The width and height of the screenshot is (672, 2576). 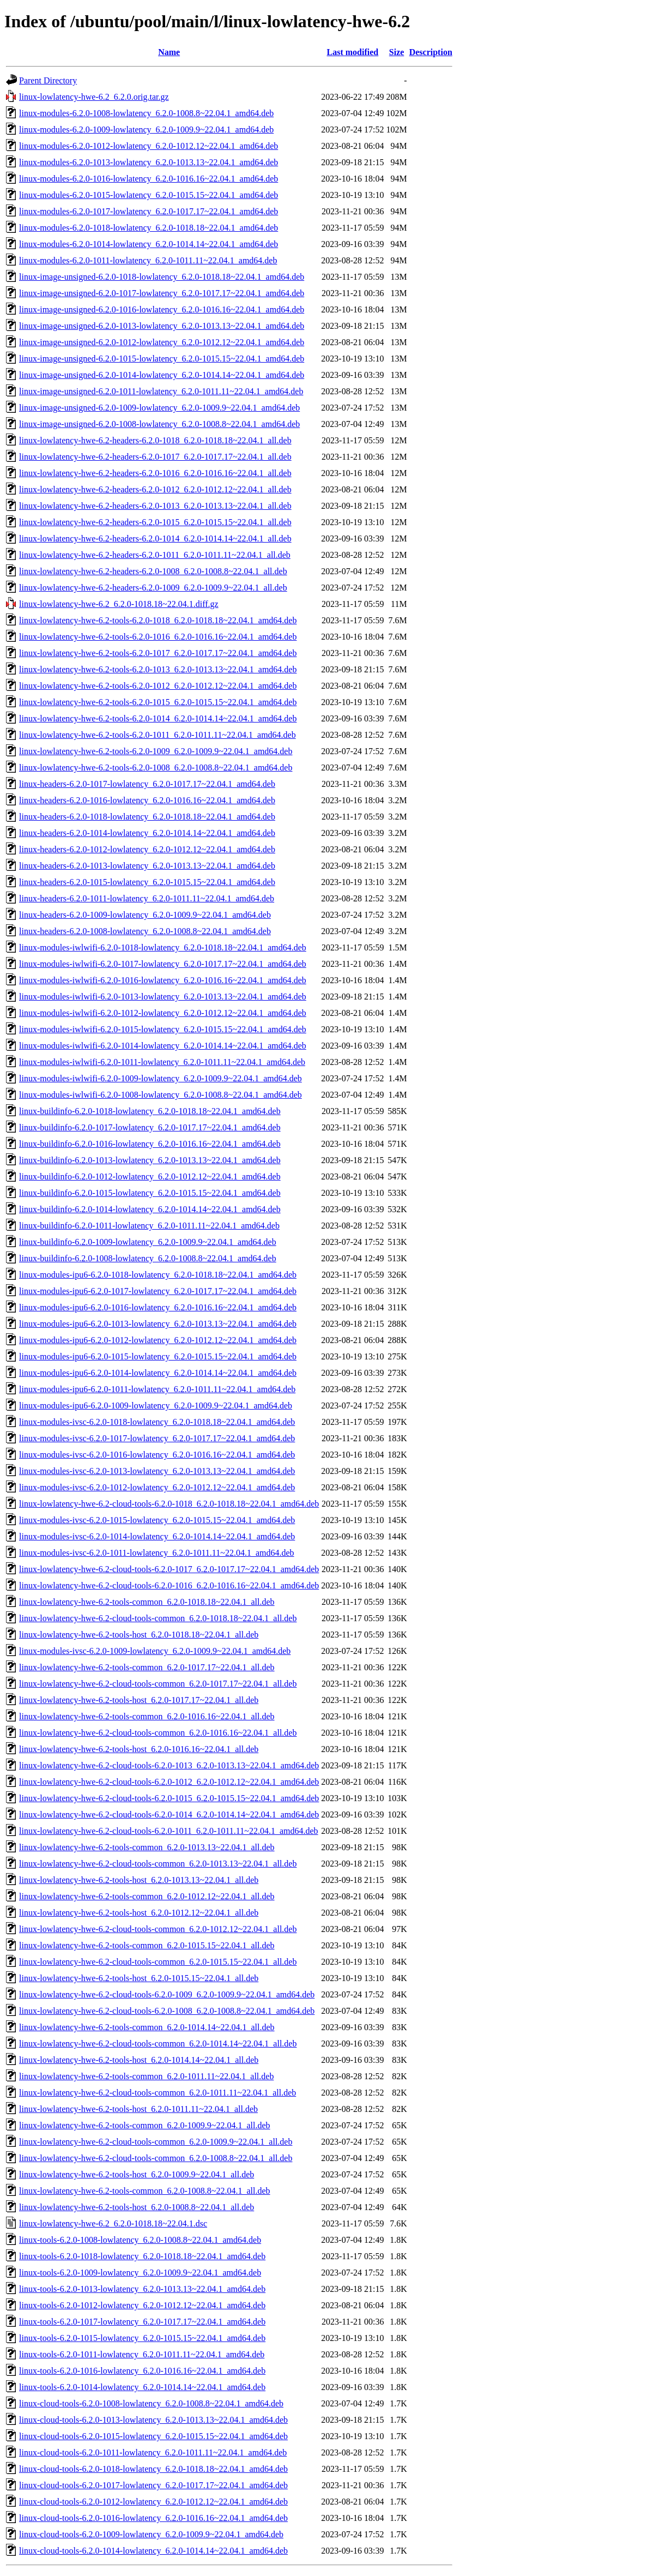 I want to click on linux-lowlatency-hwe-6.2-tools-common_6.2.0-1011.11~22.04.1_all.deb, so click(x=146, y=2076).